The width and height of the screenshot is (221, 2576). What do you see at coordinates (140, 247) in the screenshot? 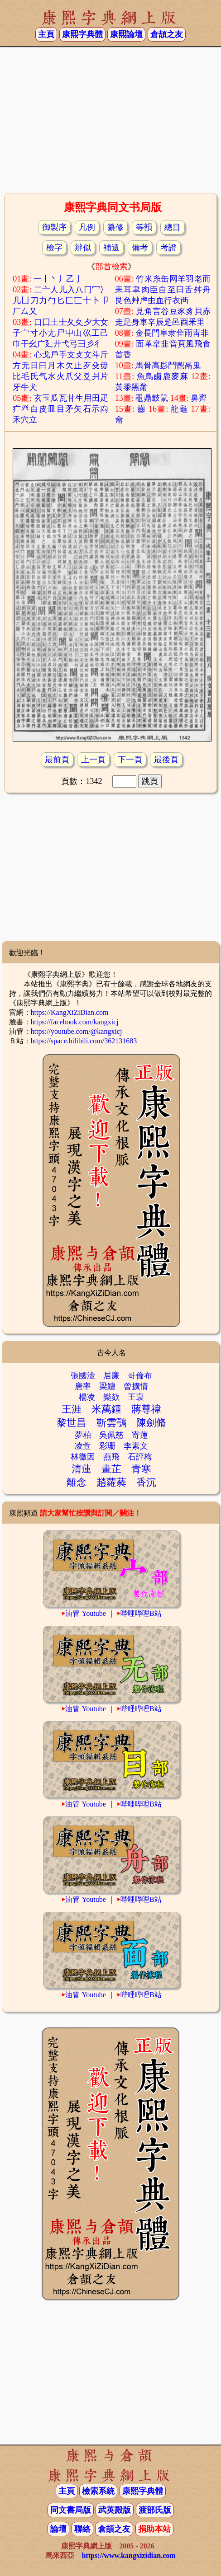
I see `備考` at bounding box center [140, 247].